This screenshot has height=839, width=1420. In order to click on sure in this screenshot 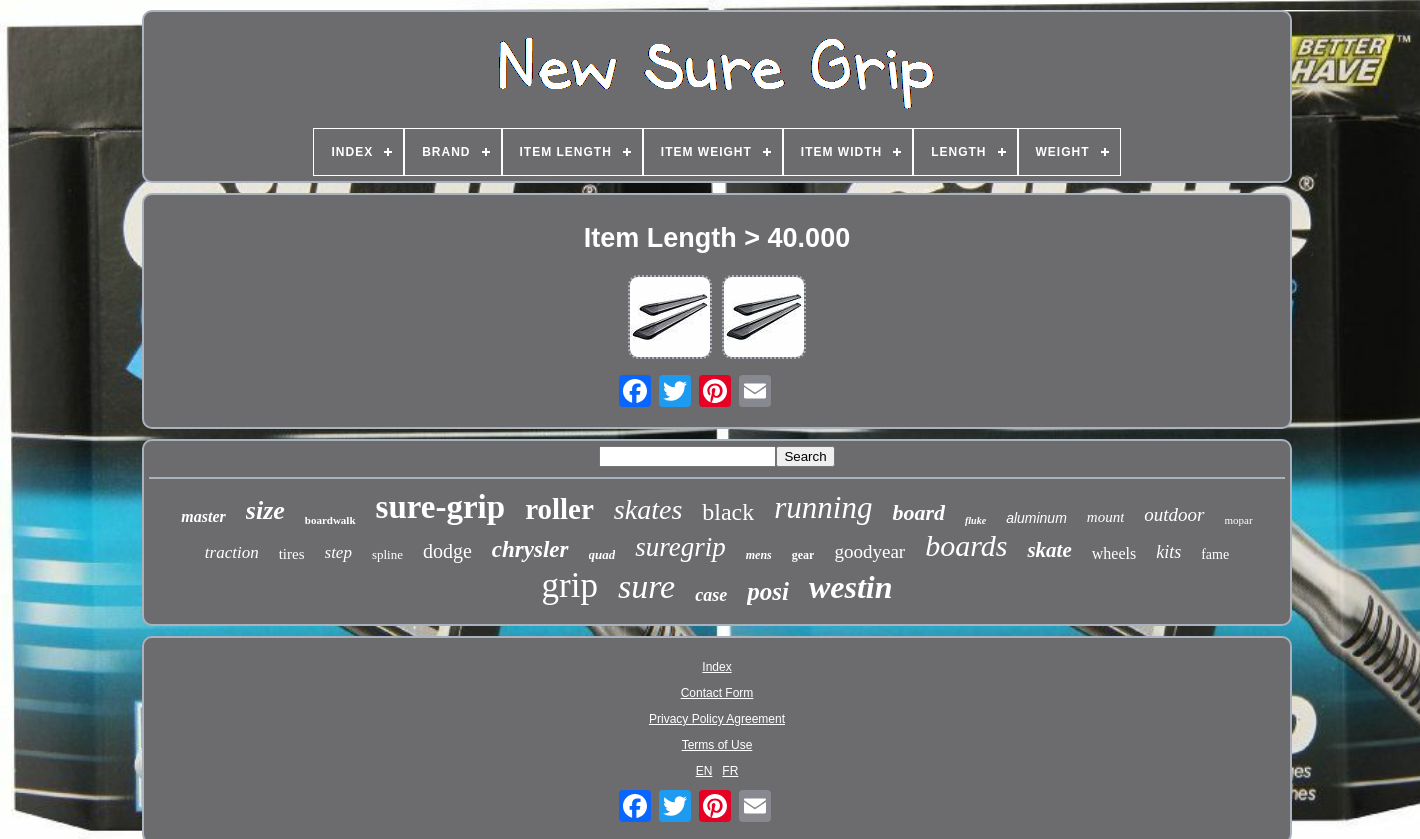, I will do `click(646, 586)`.